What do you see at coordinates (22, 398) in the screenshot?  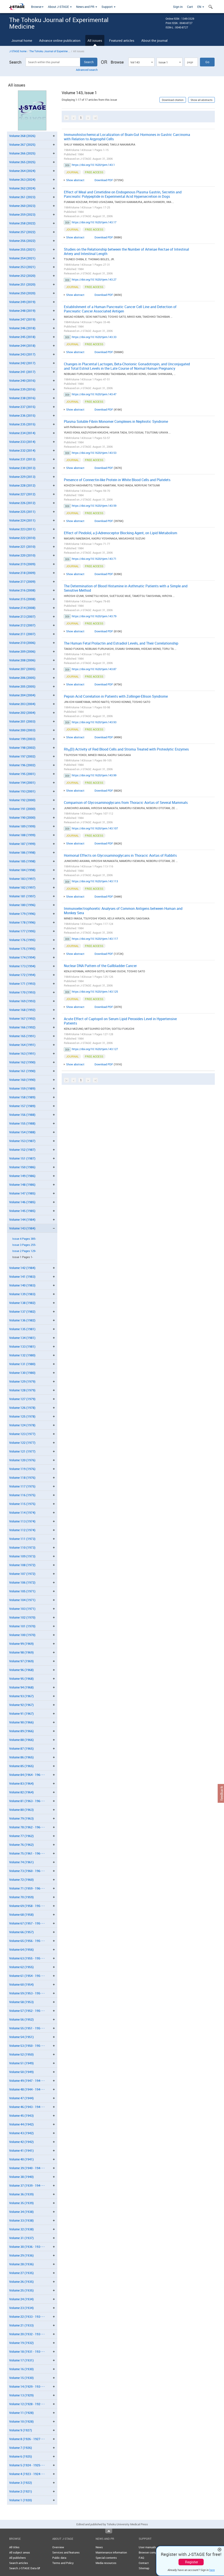 I see `Volume 238 (2016)` at bounding box center [22, 398].